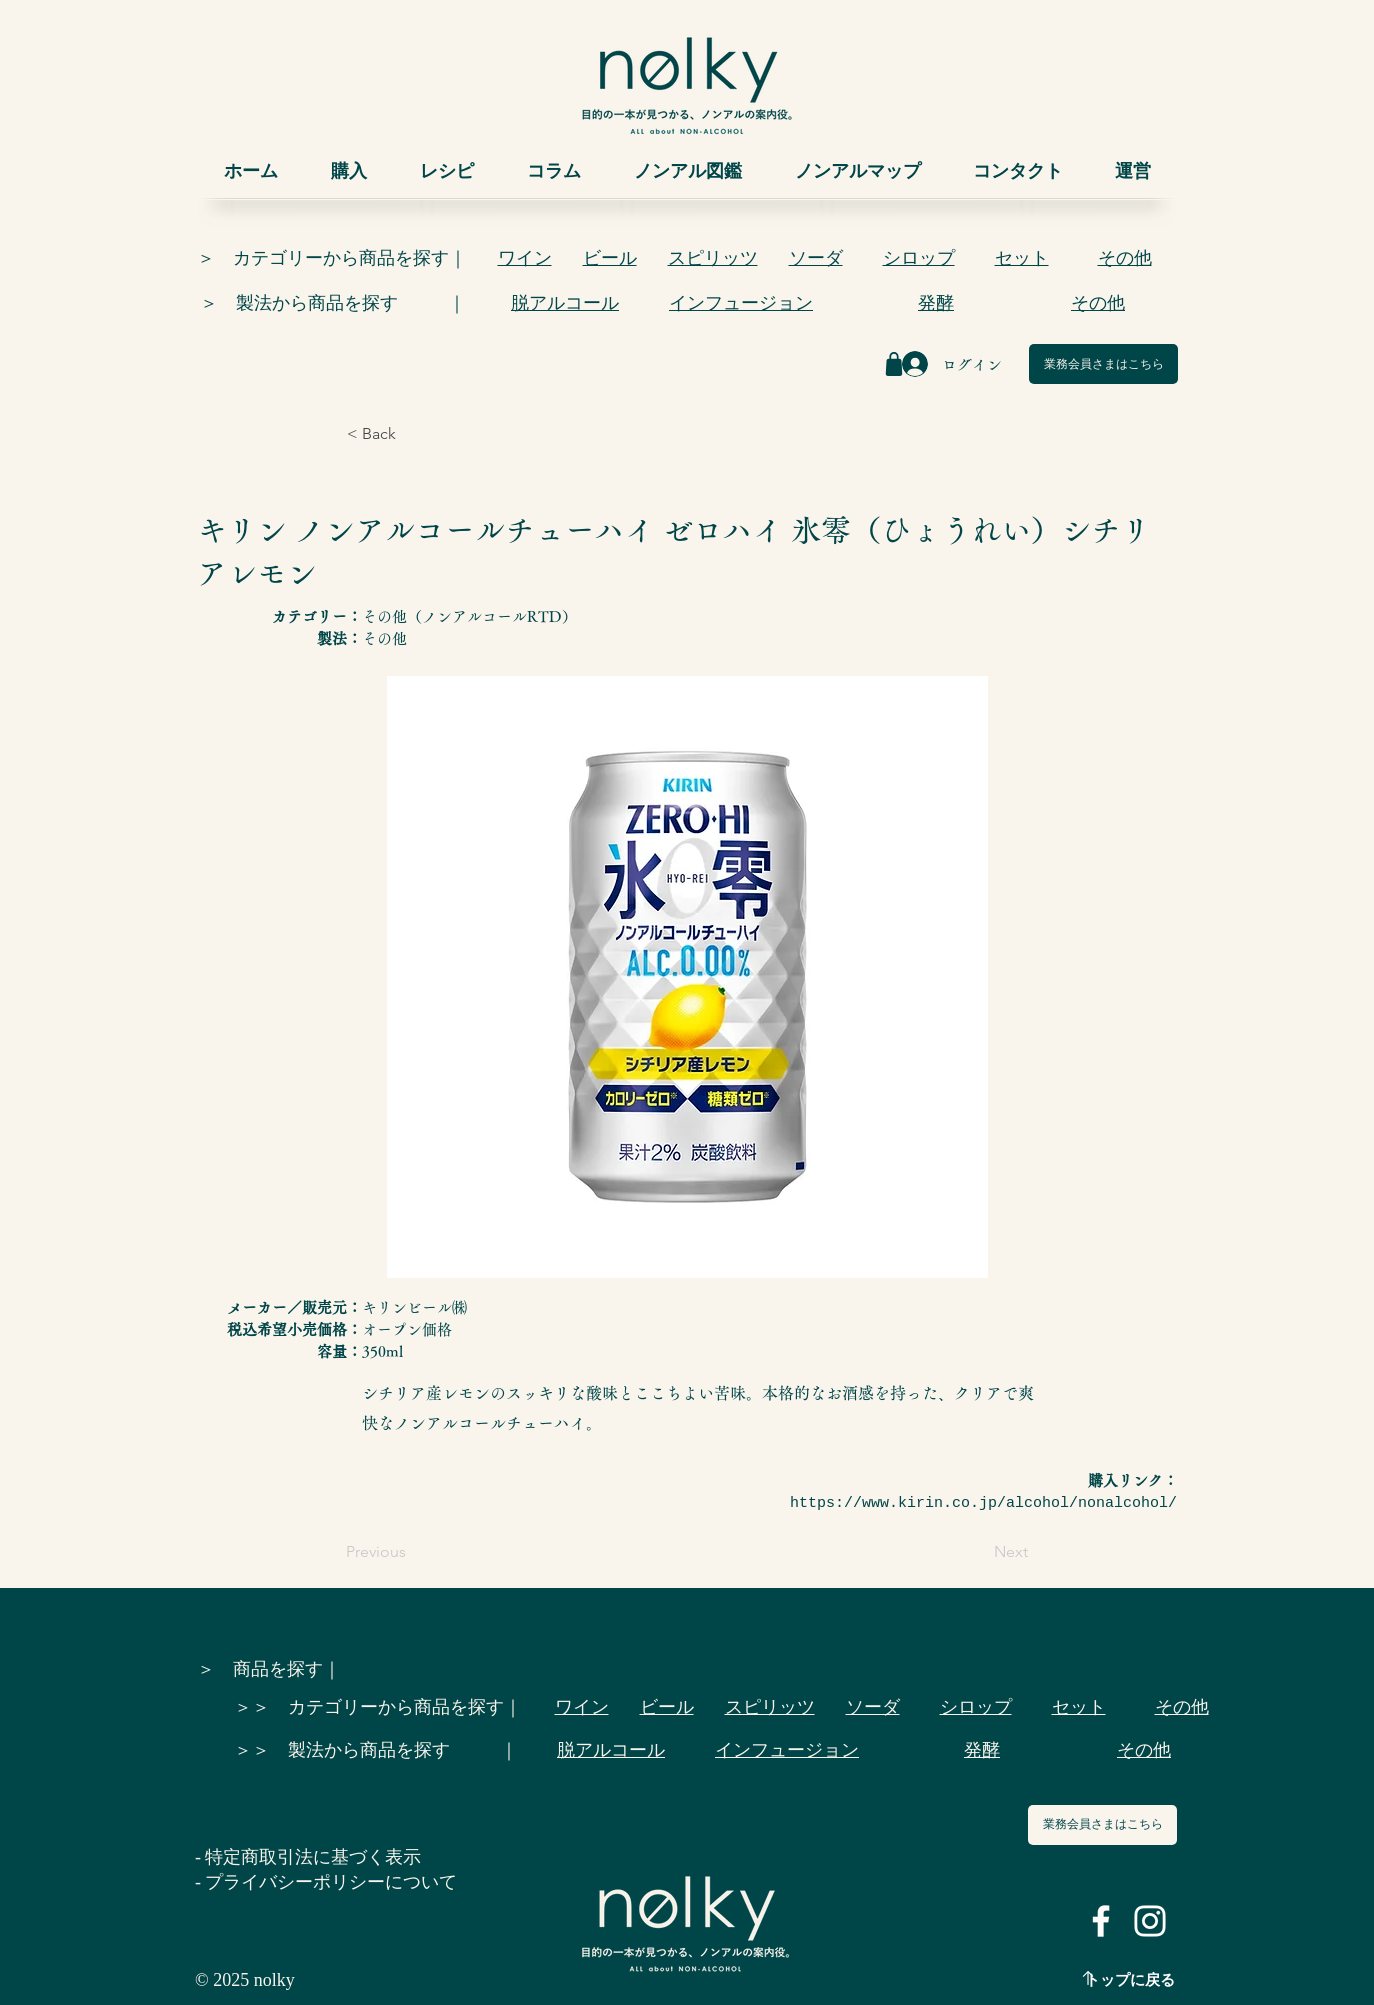 The image size is (1374, 2005). What do you see at coordinates (1101, 1921) in the screenshot?
I see `[ホワイトFacebookのアイコン]` at bounding box center [1101, 1921].